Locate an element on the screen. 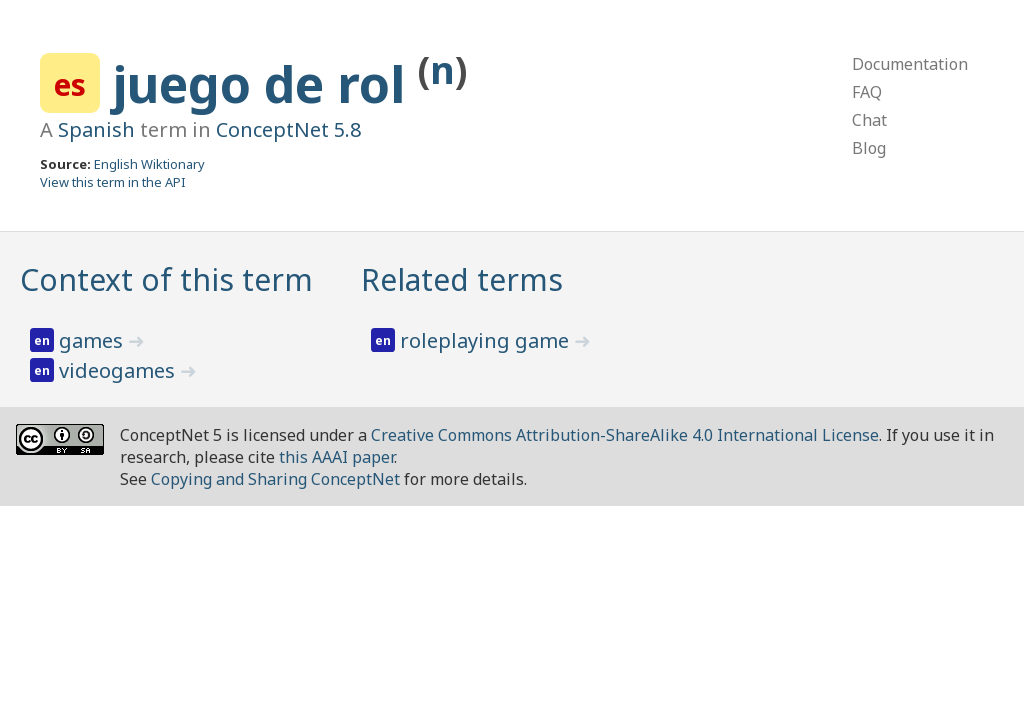 The image size is (1024, 720). English Wiktionary is located at coordinates (149, 164).